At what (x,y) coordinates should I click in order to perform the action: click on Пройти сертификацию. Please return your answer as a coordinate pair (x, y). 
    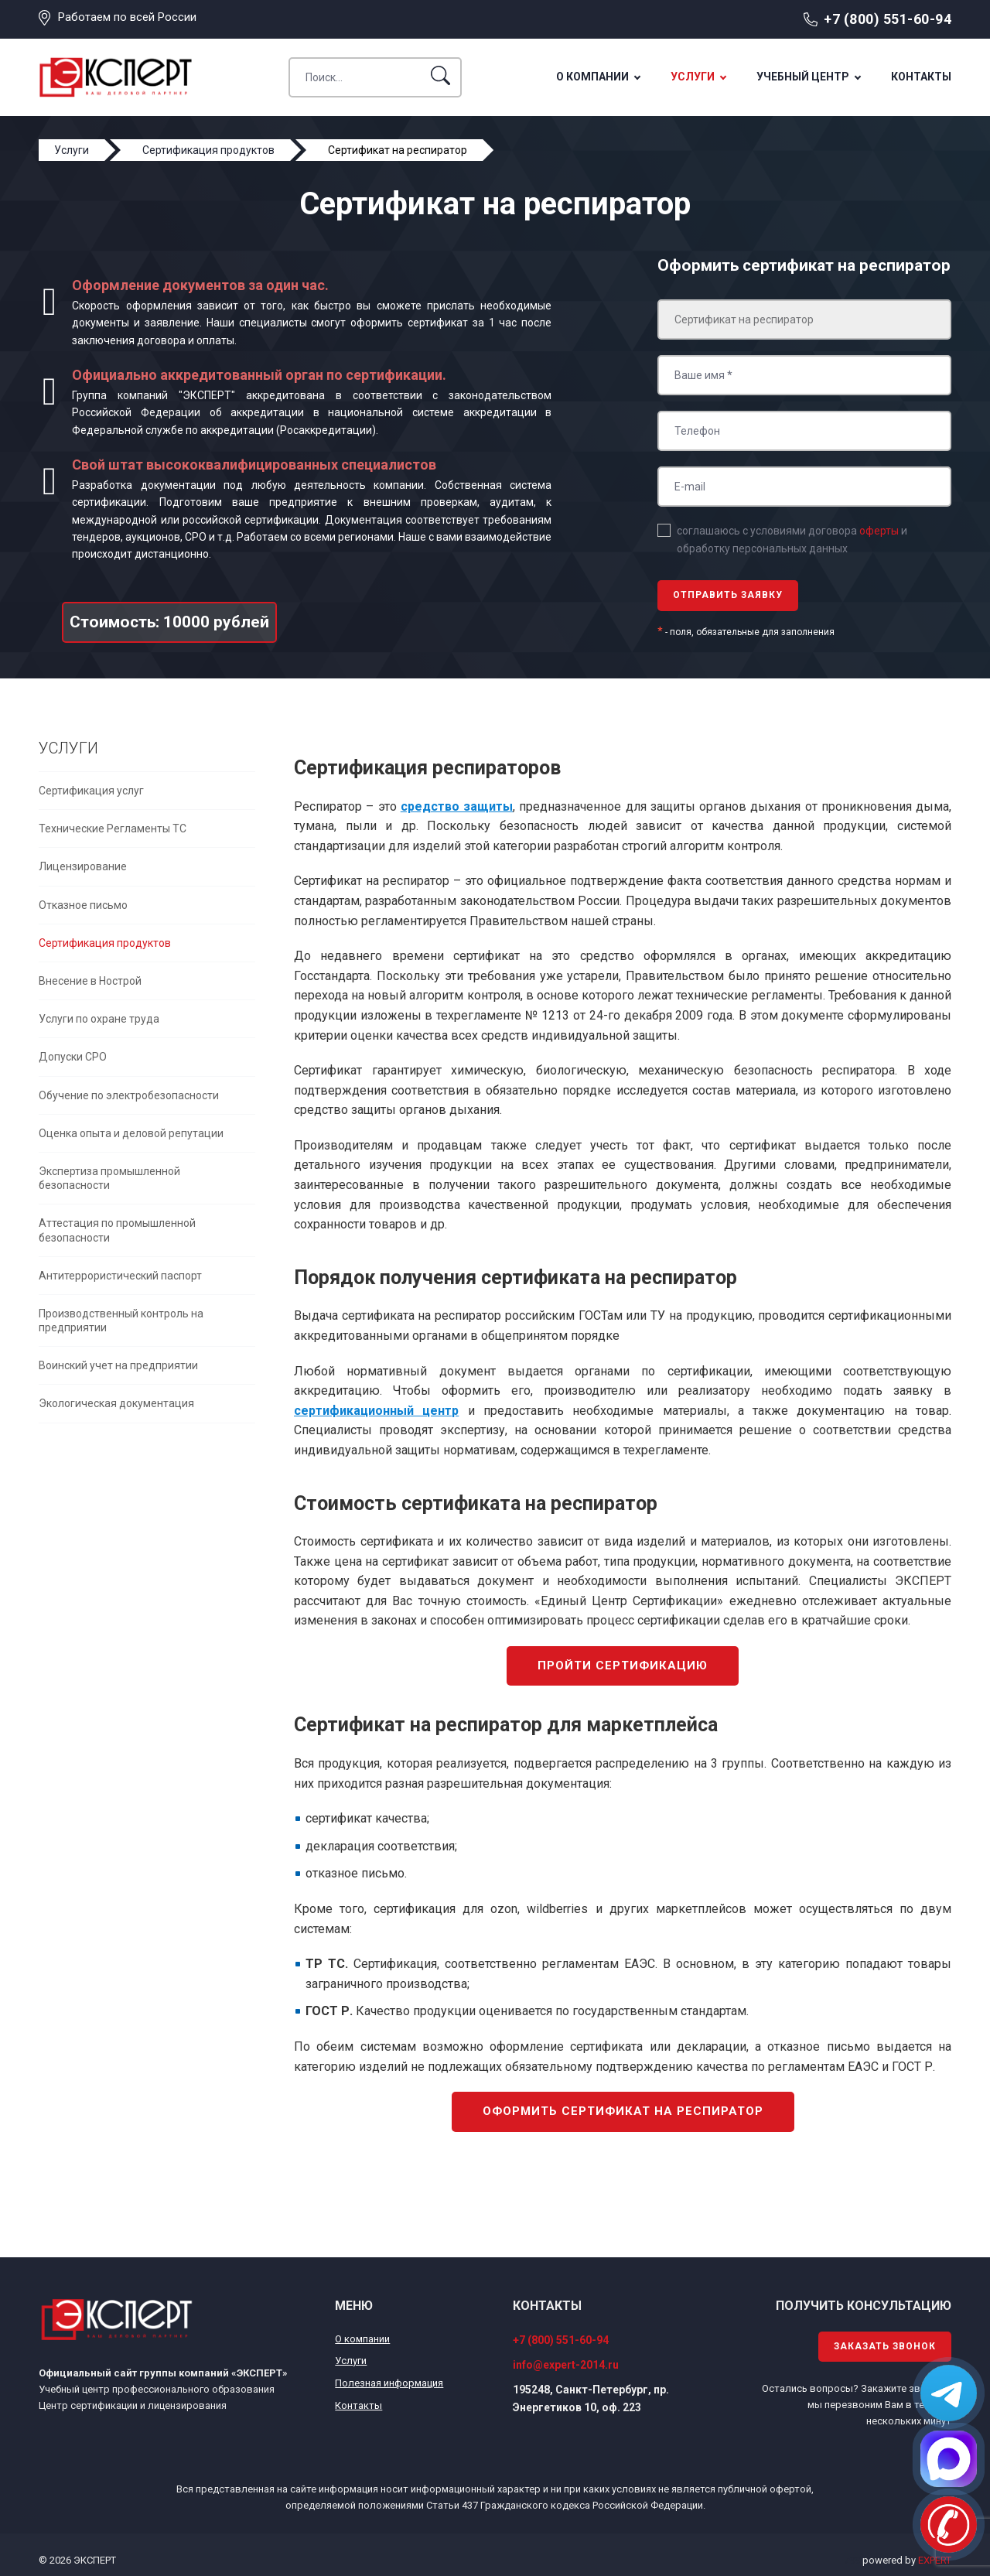
    Looking at the image, I should click on (623, 1665).